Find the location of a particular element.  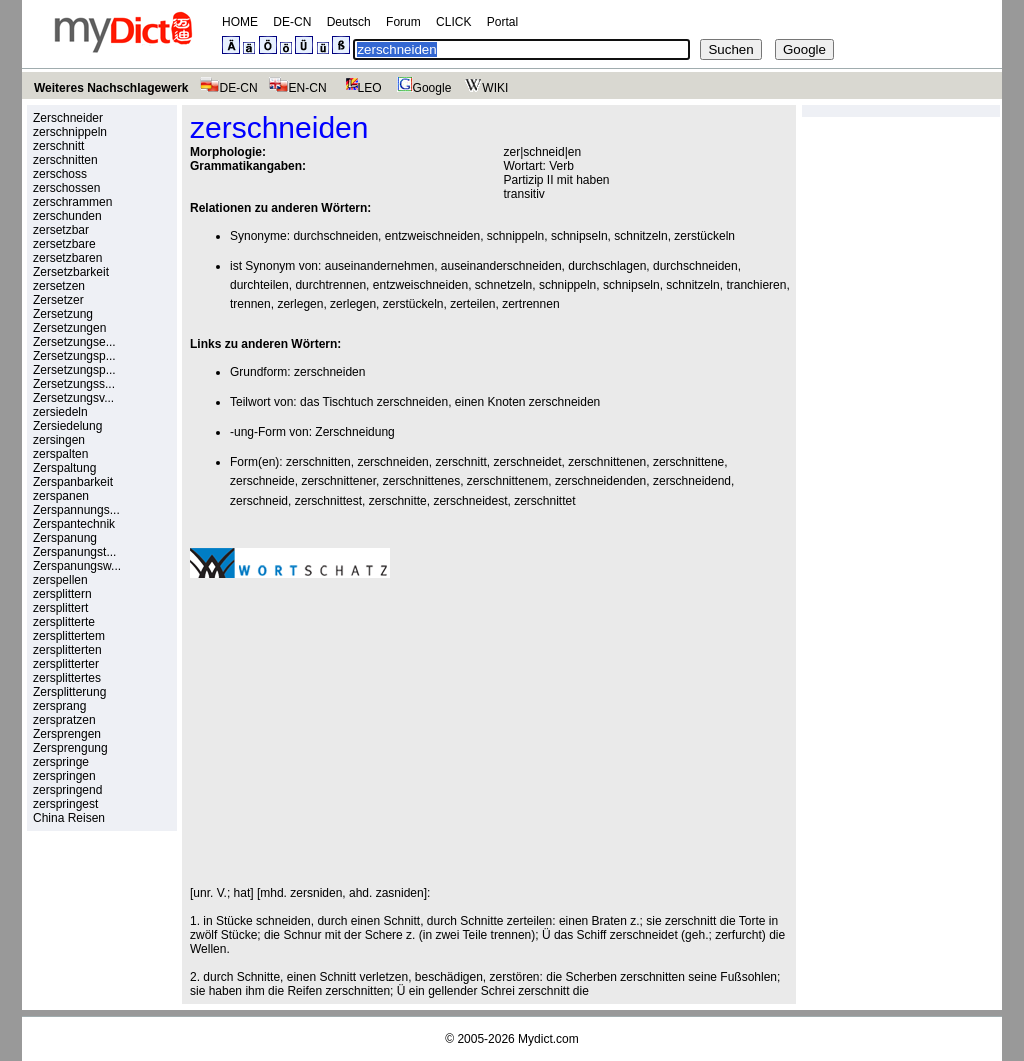

zerschneidend is located at coordinates (692, 481).